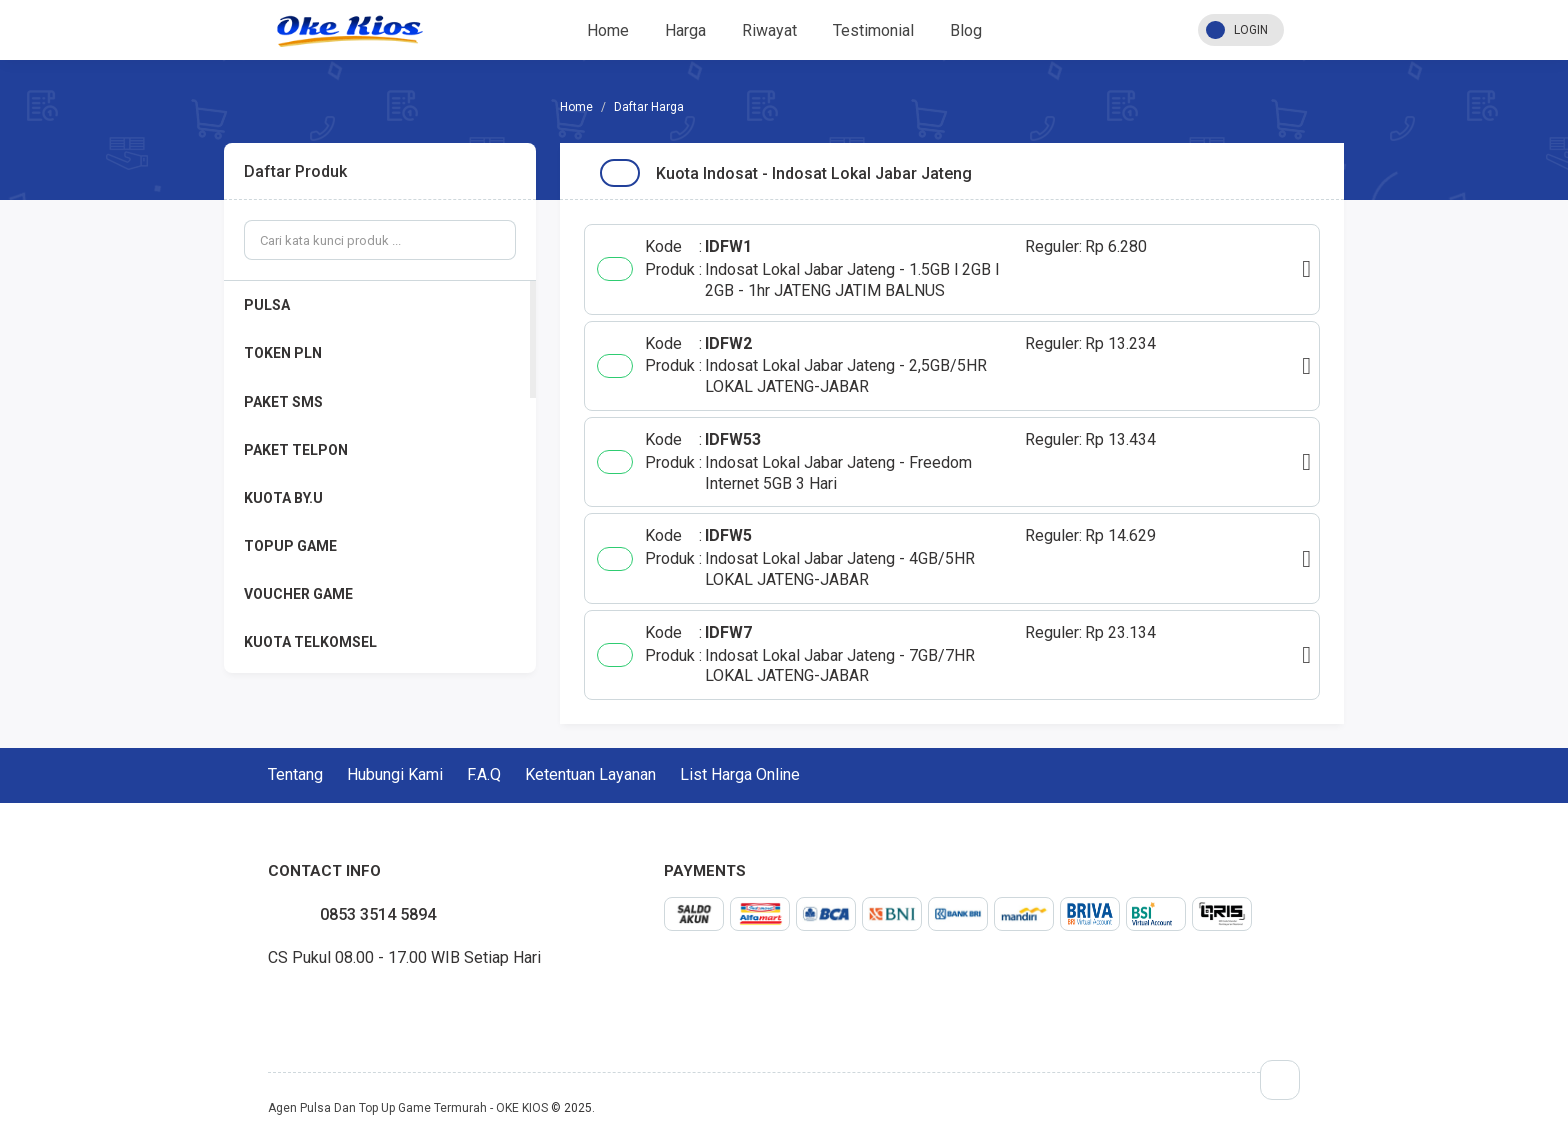 This screenshot has width=1568, height=1144. What do you see at coordinates (590, 774) in the screenshot?
I see `Ketentuan Layanan` at bounding box center [590, 774].